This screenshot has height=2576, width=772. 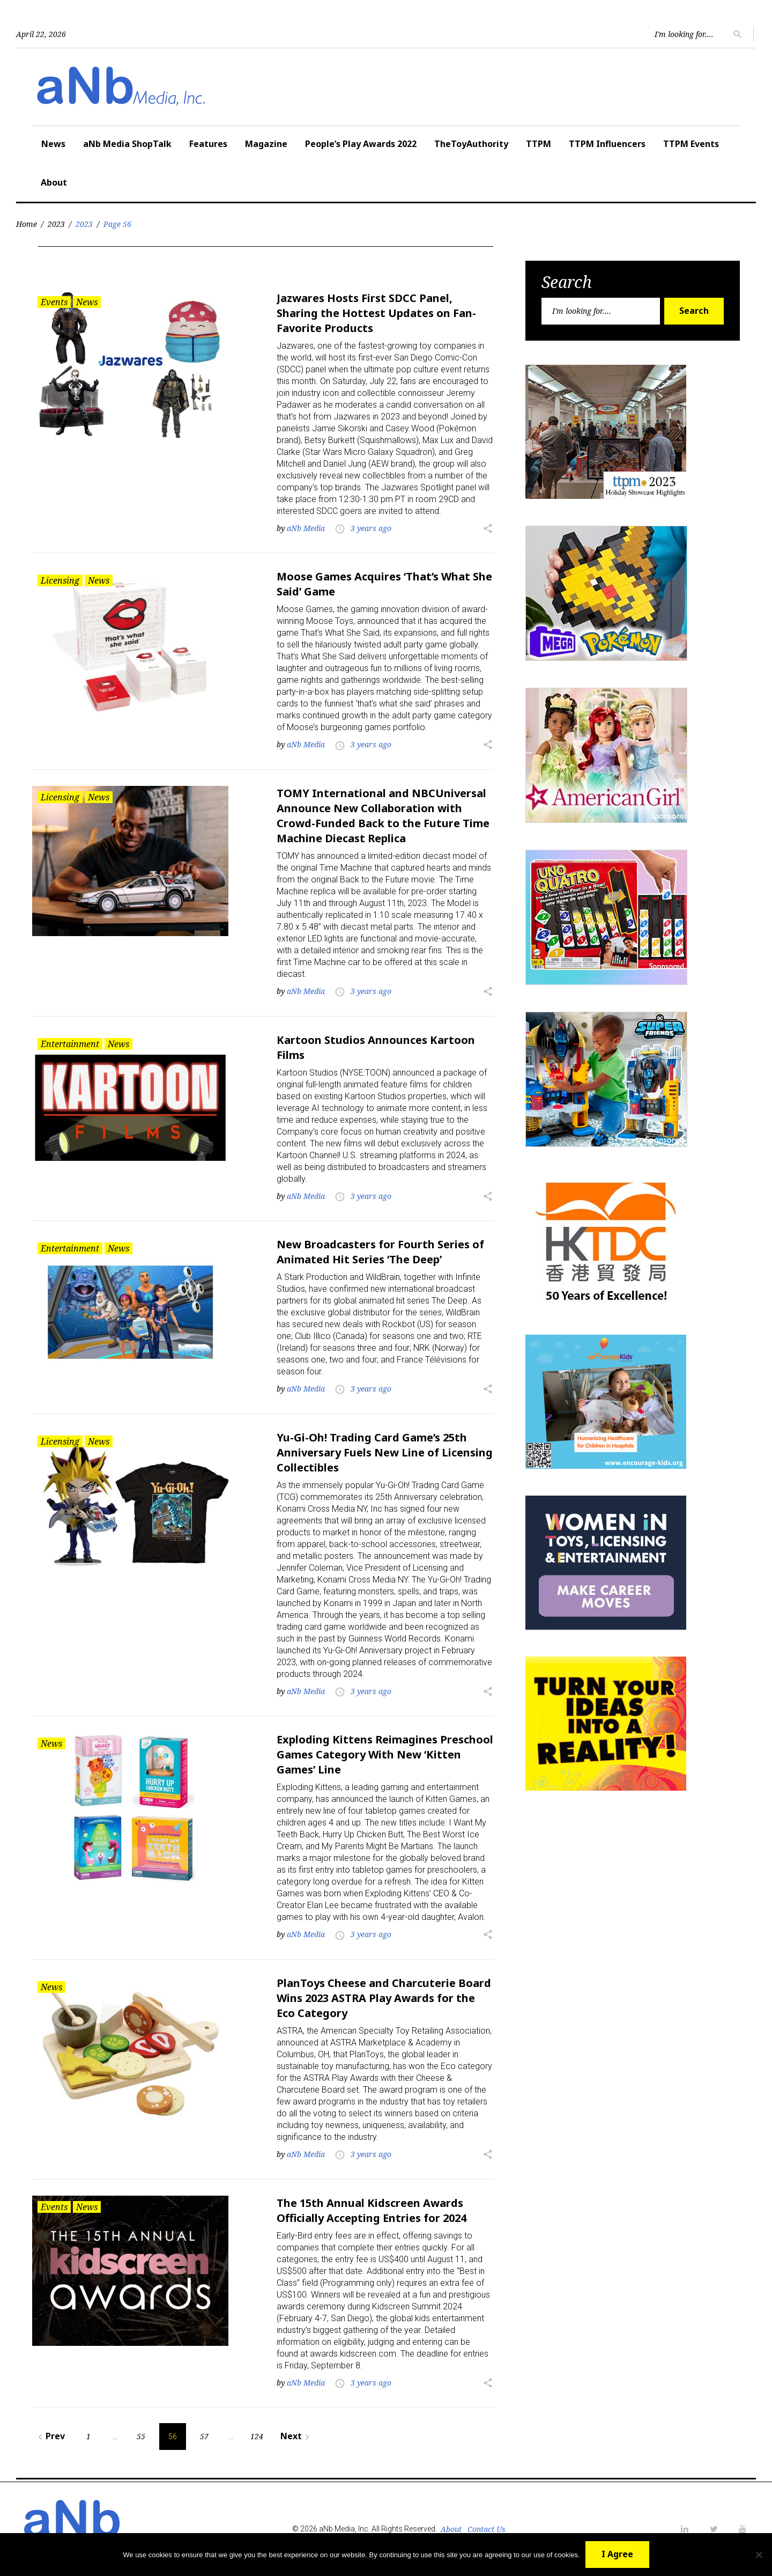 I want to click on TTPM Events, so click(x=691, y=144).